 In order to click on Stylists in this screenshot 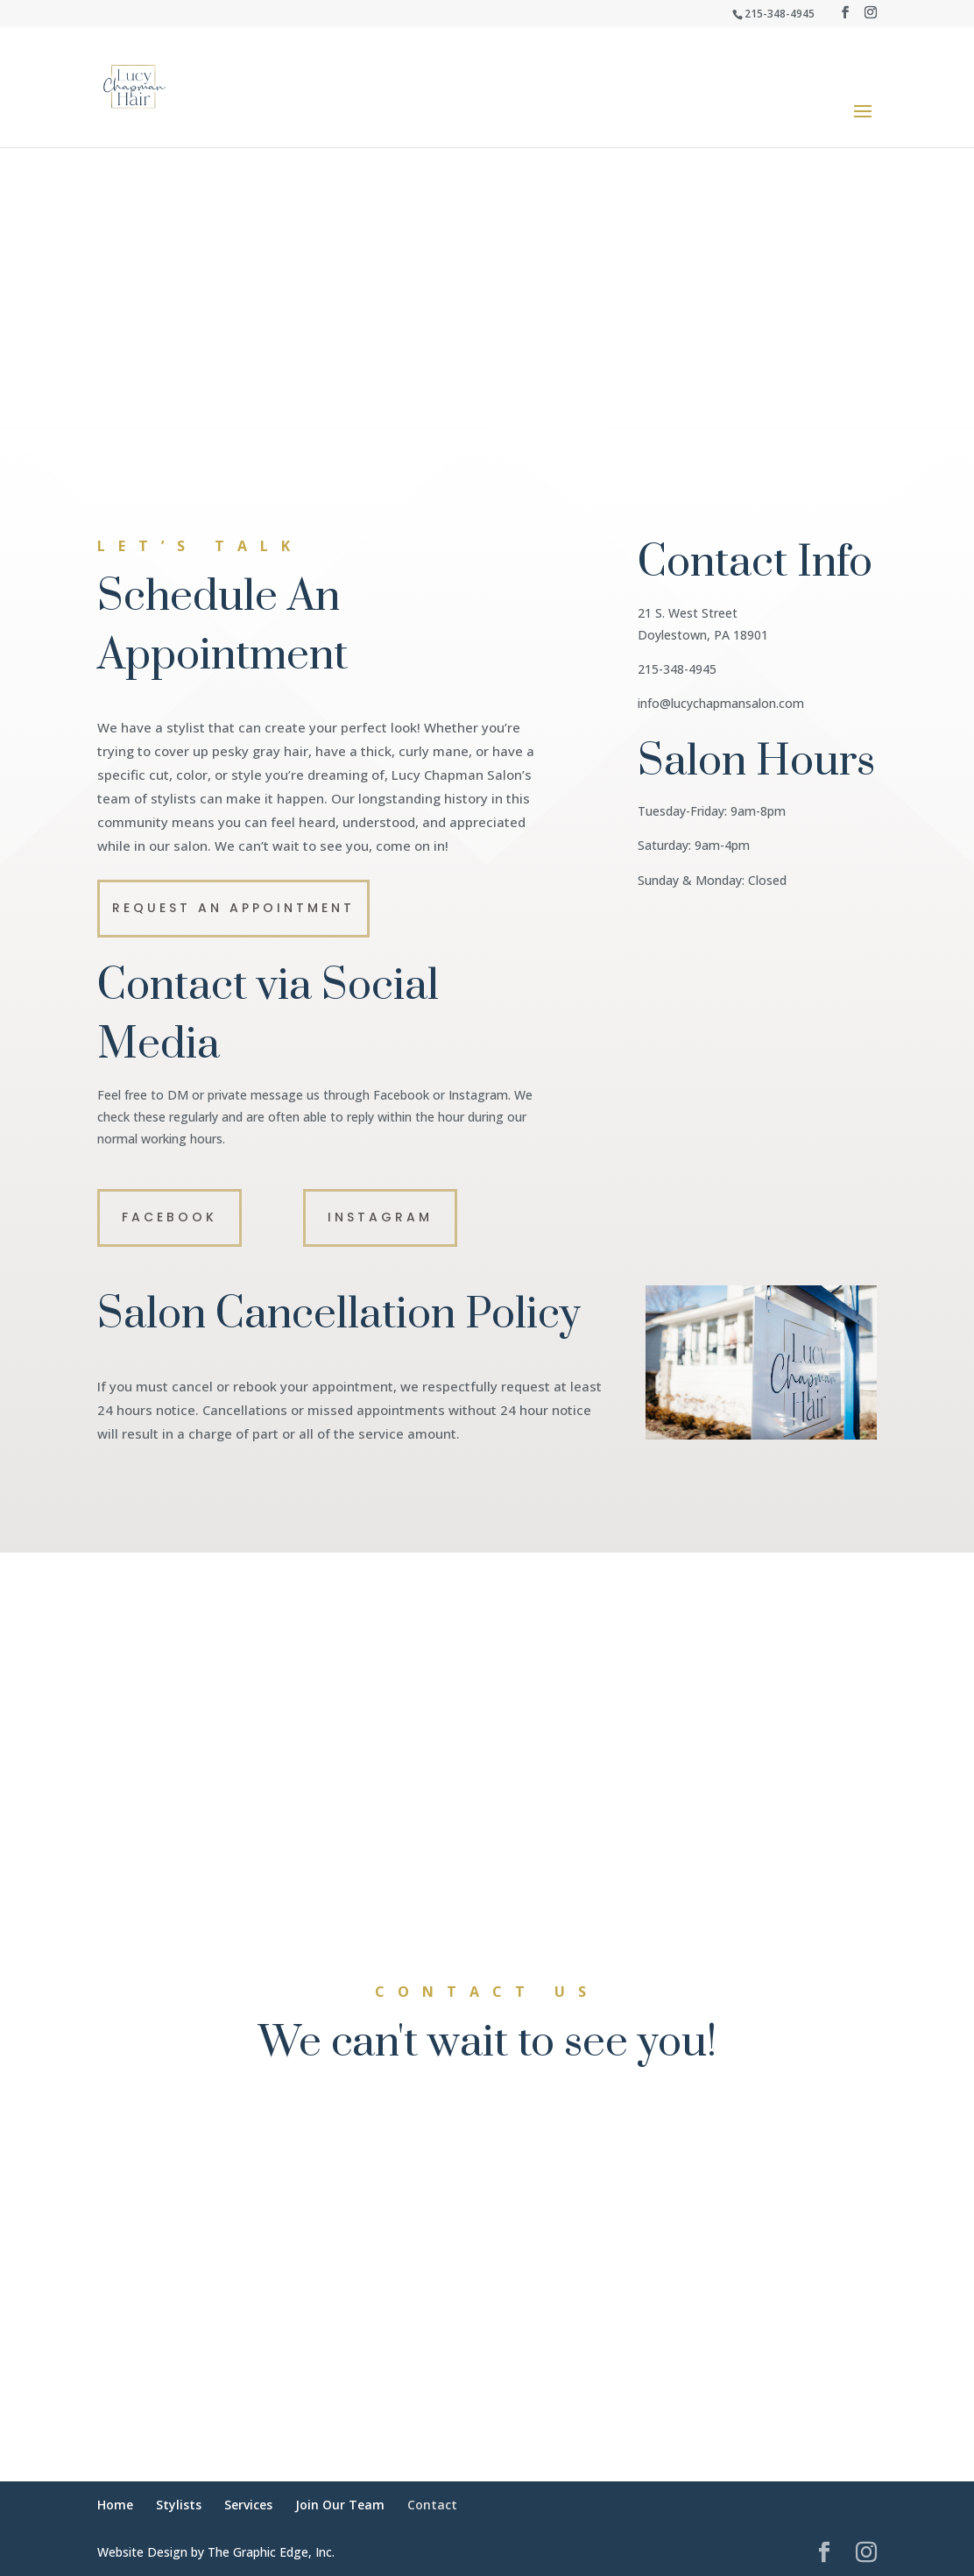, I will do `click(178, 2504)`.